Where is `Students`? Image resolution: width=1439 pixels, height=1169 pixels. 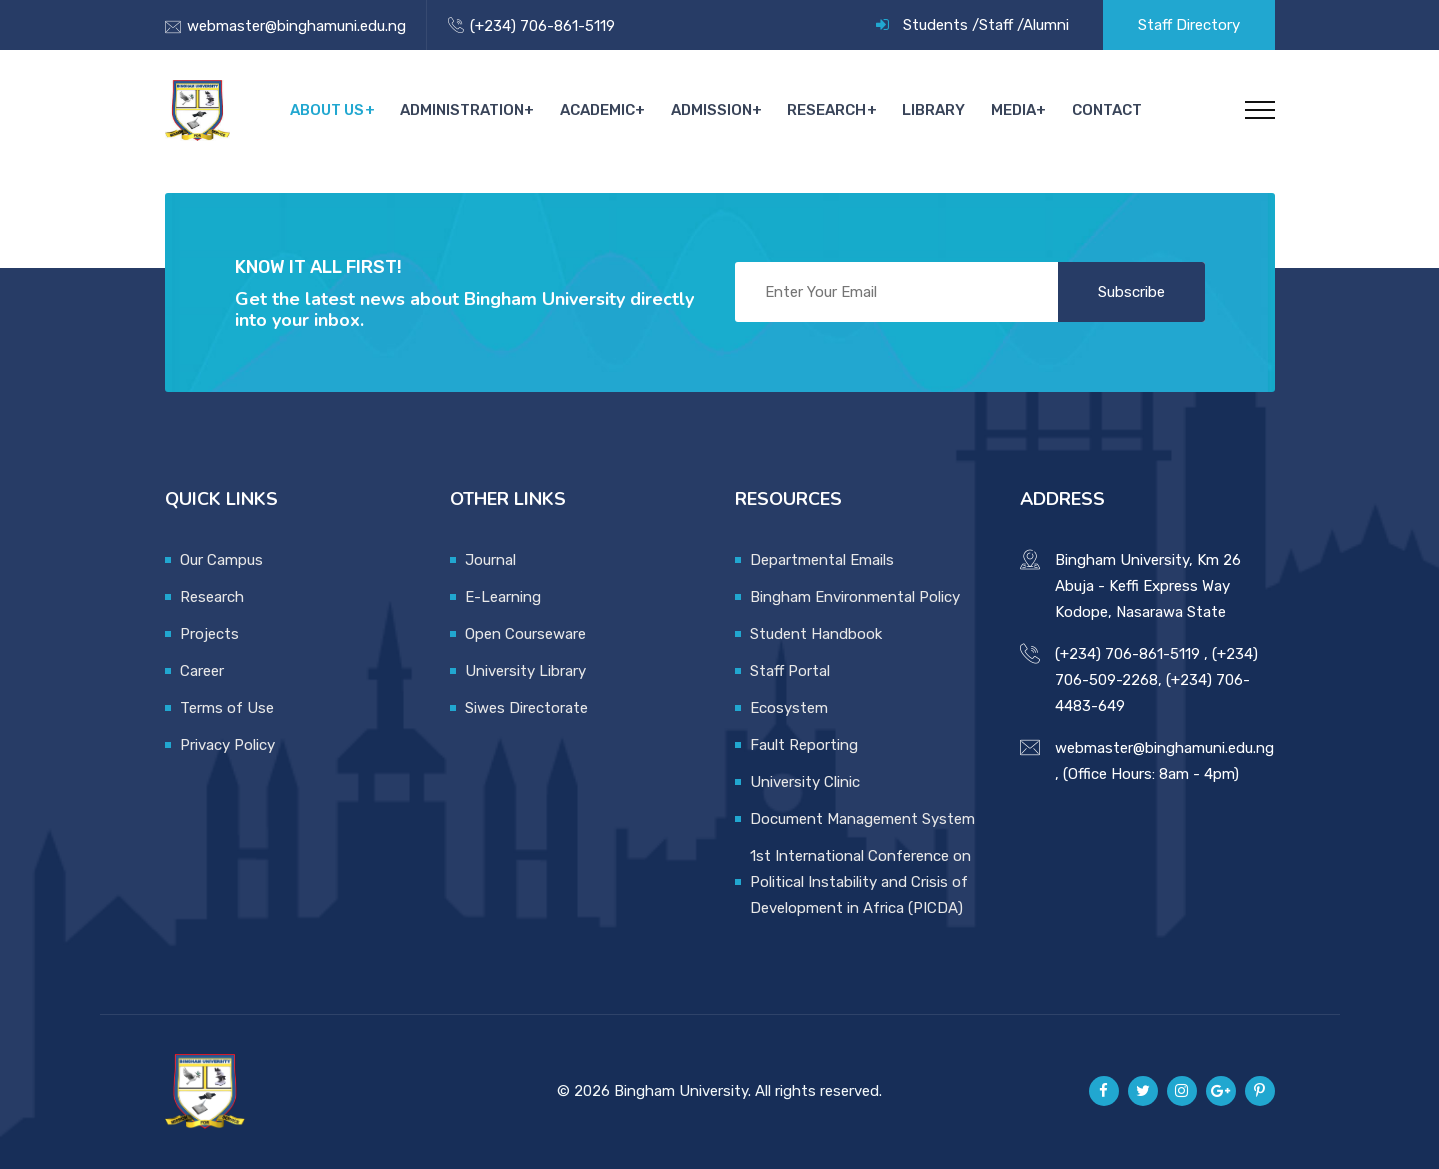 Students is located at coordinates (935, 25).